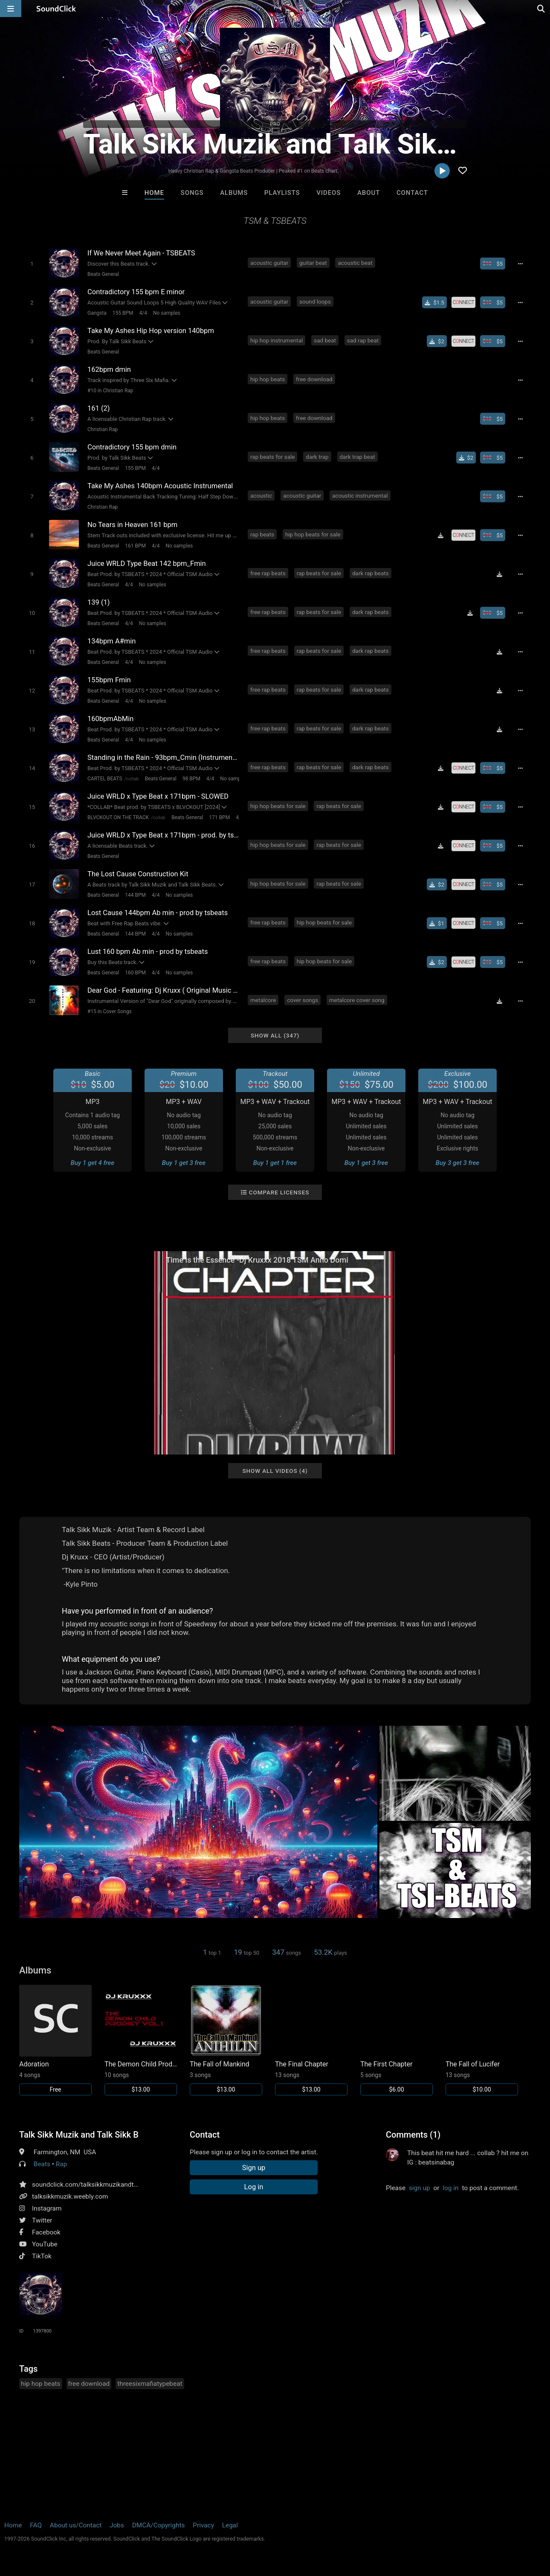  What do you see at coordinates (10, 8) in the screenshot?
I see `[Open main navigation]` at bounding box center [10, 8].